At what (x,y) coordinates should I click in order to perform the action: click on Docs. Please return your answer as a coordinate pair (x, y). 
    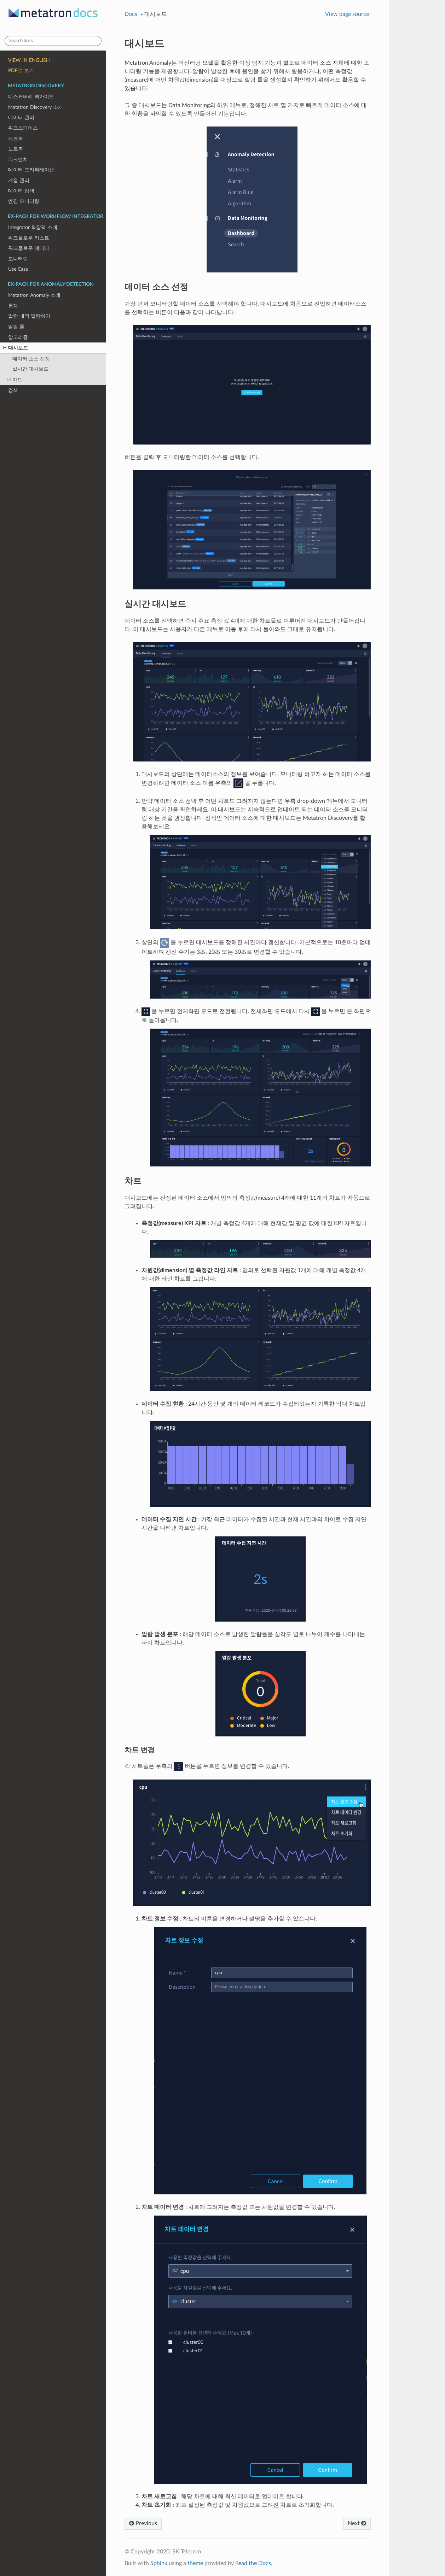
    Looking at the image, I should click on (131, 14).